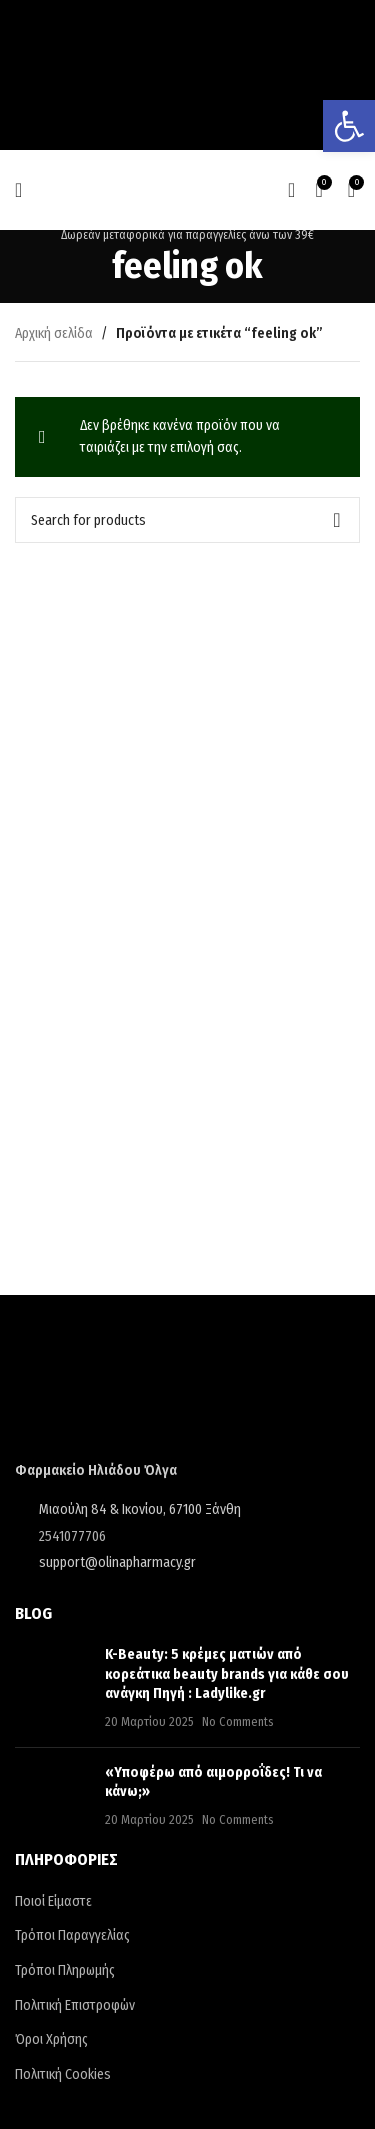 This screenshot has height=2129, width=375. What do you see at coordinates (227, 1674) in the screenshot?
I see `K-Beauty: 5 κρέμες ματιών από κορεάτικα beauty brands για κάθε σου ανάγκη Πηγή : Ladylike.gr` at bounding box center [227, 1674].